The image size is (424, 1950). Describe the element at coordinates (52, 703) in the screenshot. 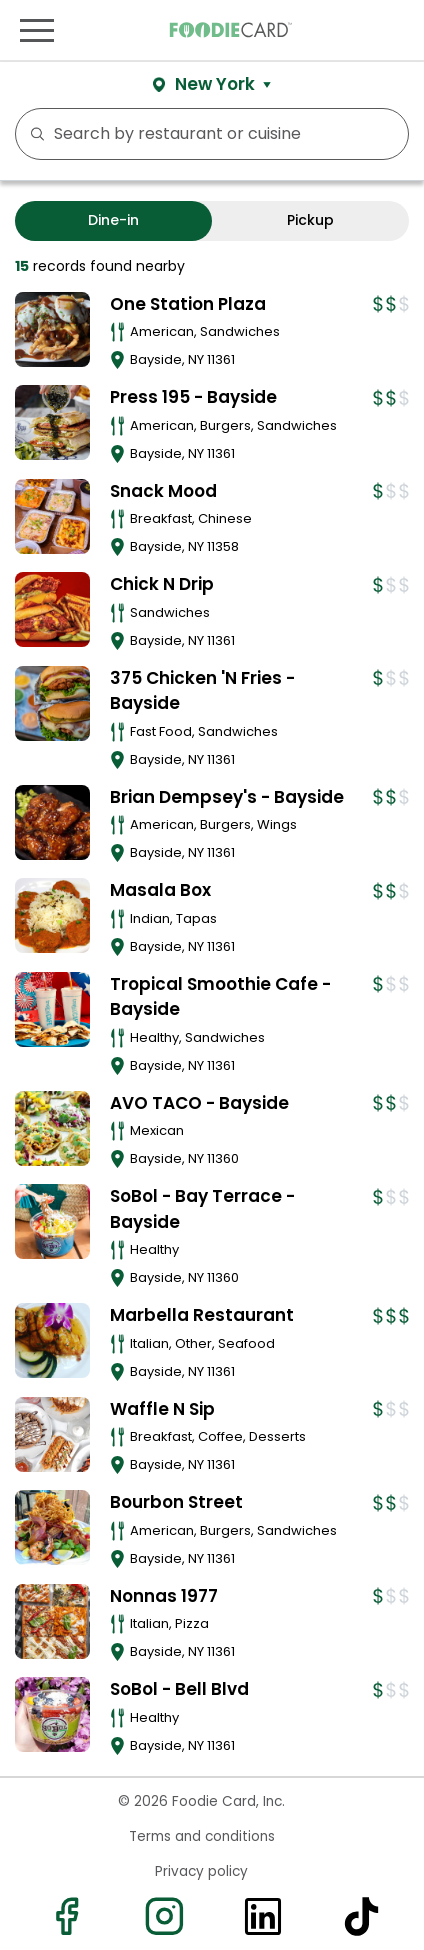

I see `[View details for 375 Chicken 'N Fries - Bayside]` at that location.